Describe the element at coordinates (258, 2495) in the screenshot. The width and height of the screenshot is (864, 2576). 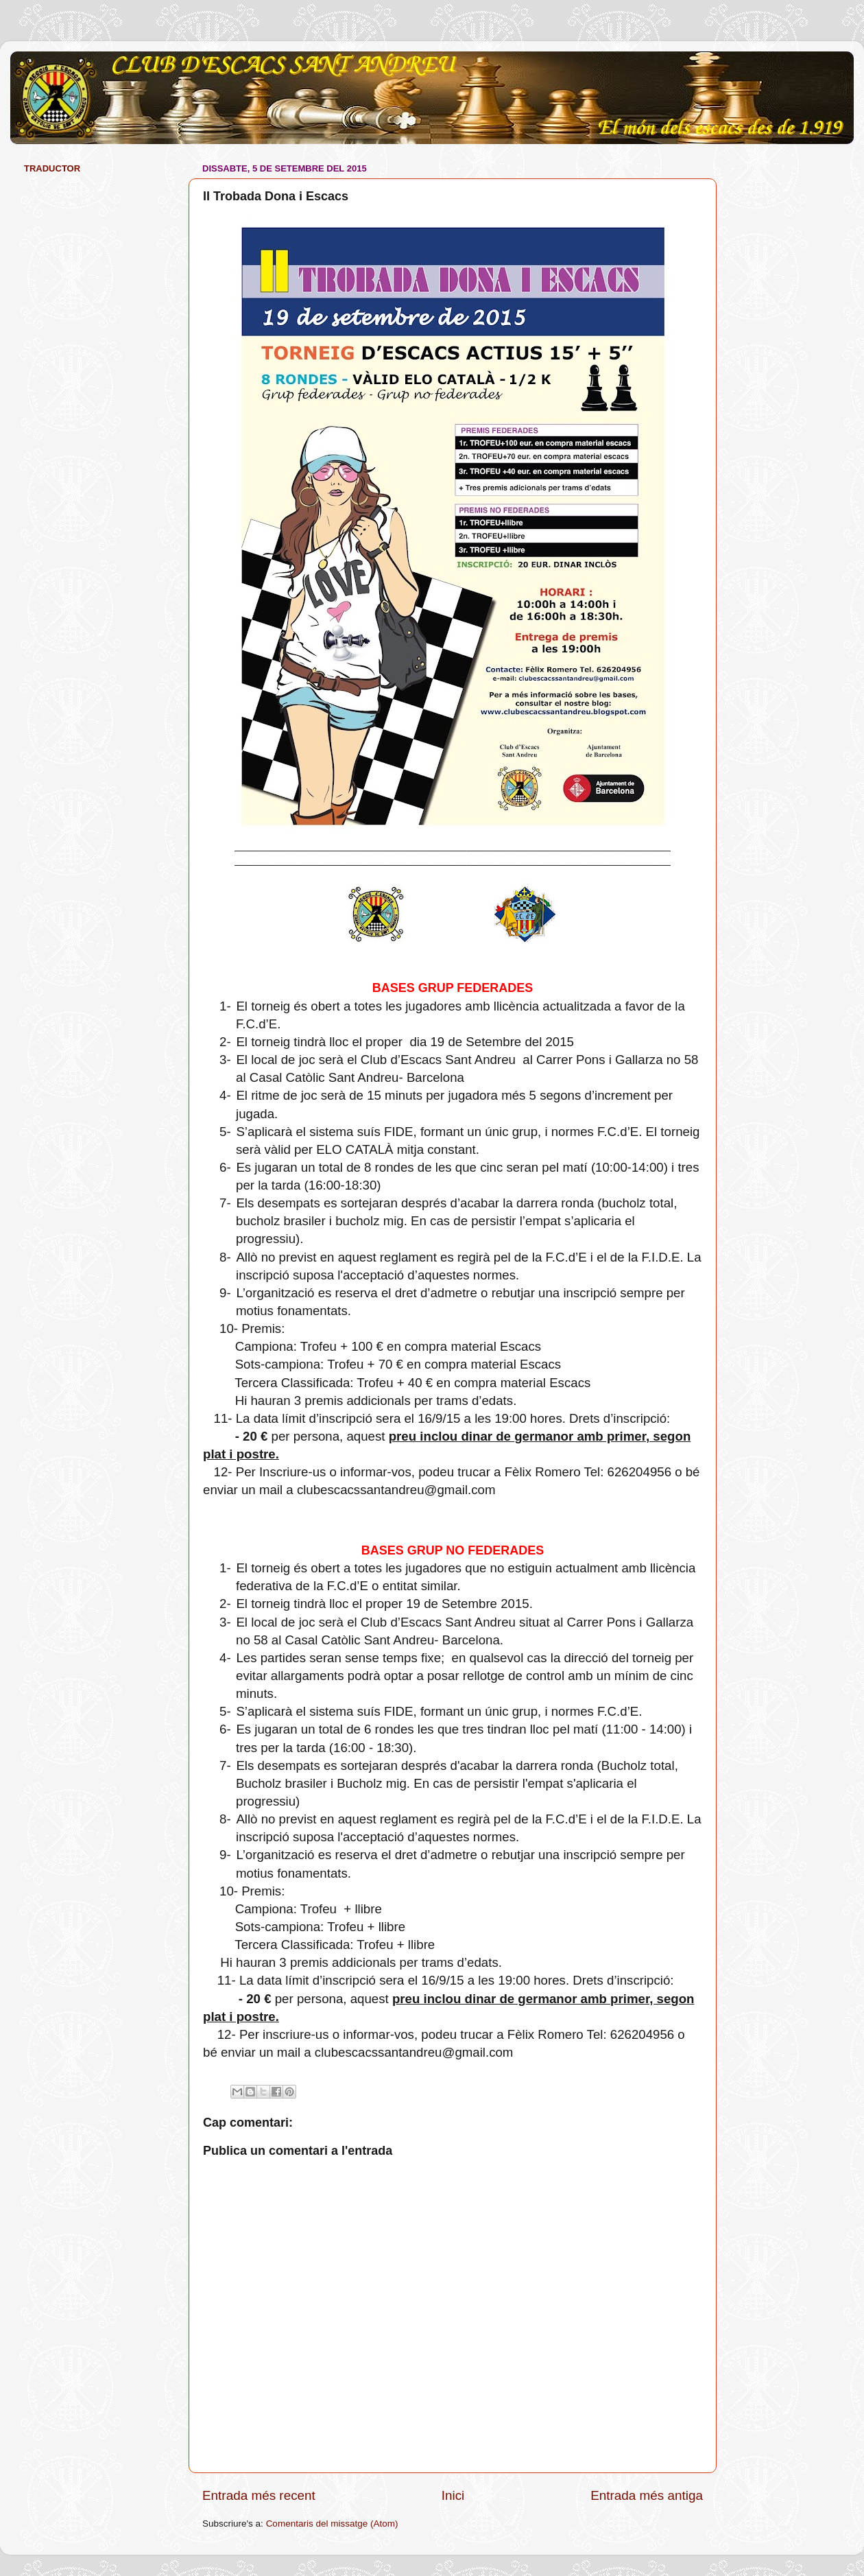
I see `Entrada més recent` at that location.